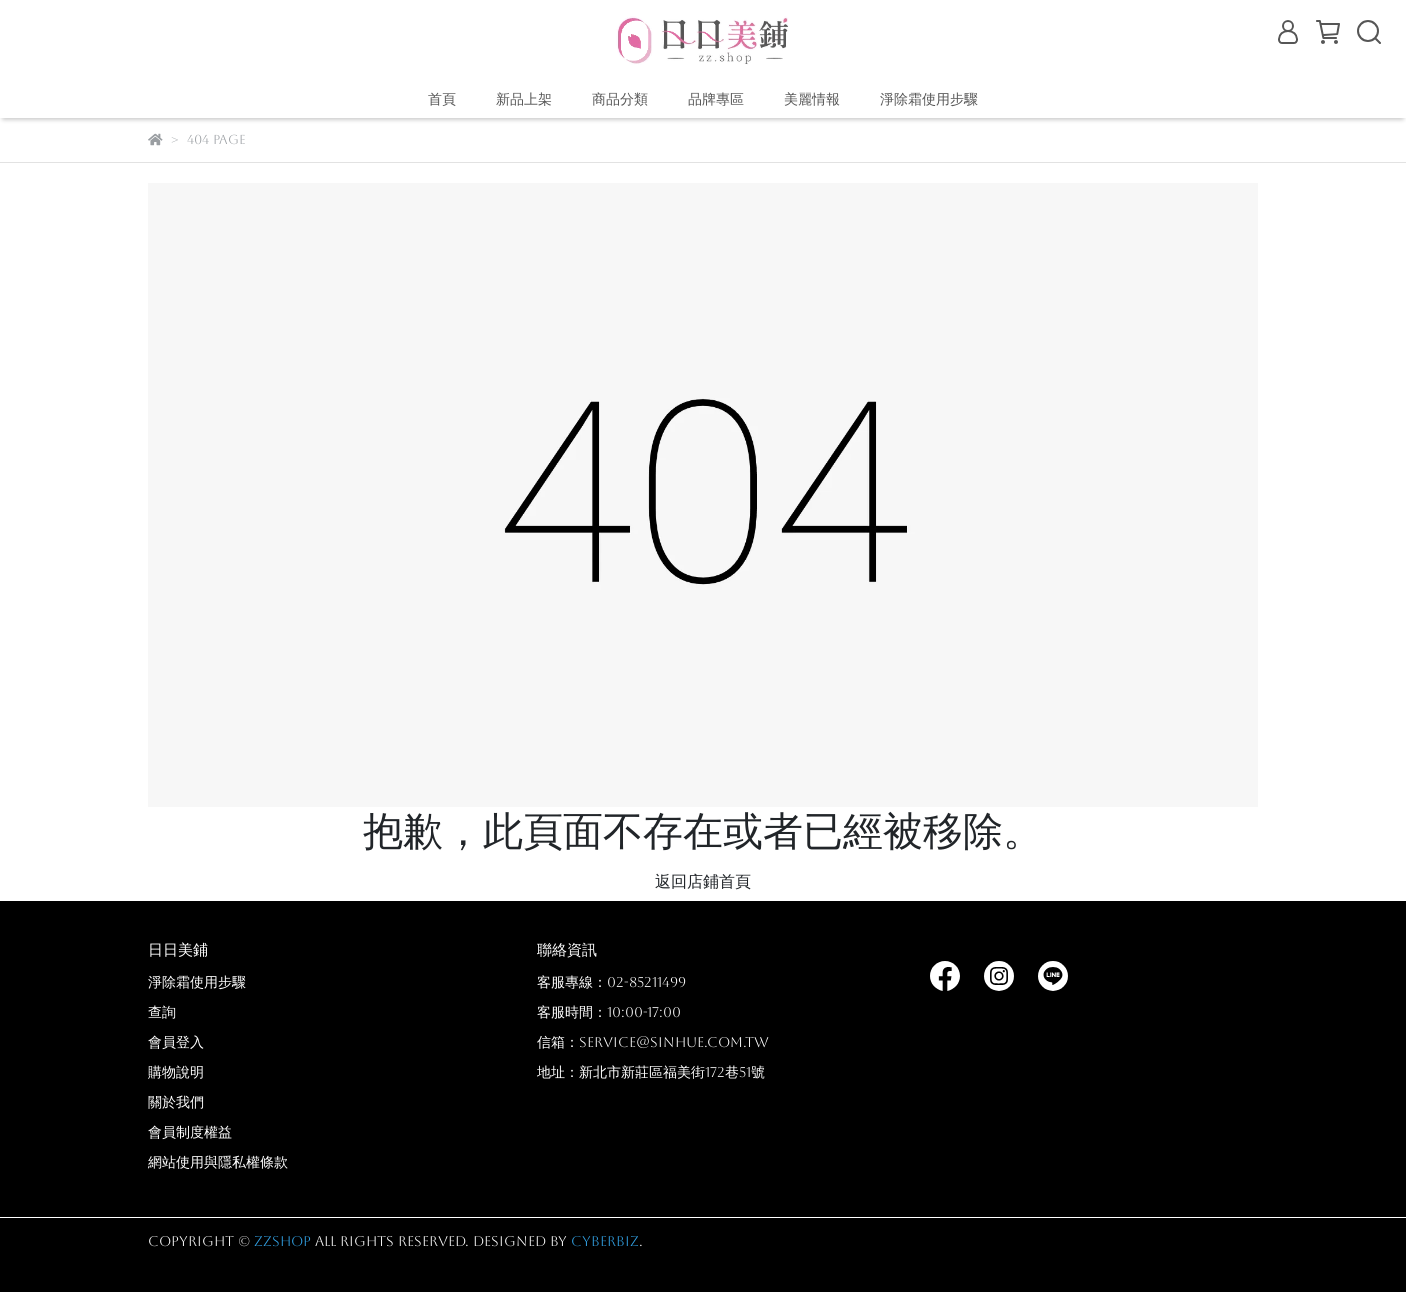  Describe the element at coordinates (218, 1162) in the screenshot. I see `網站使用與隱私權條款` at that location.